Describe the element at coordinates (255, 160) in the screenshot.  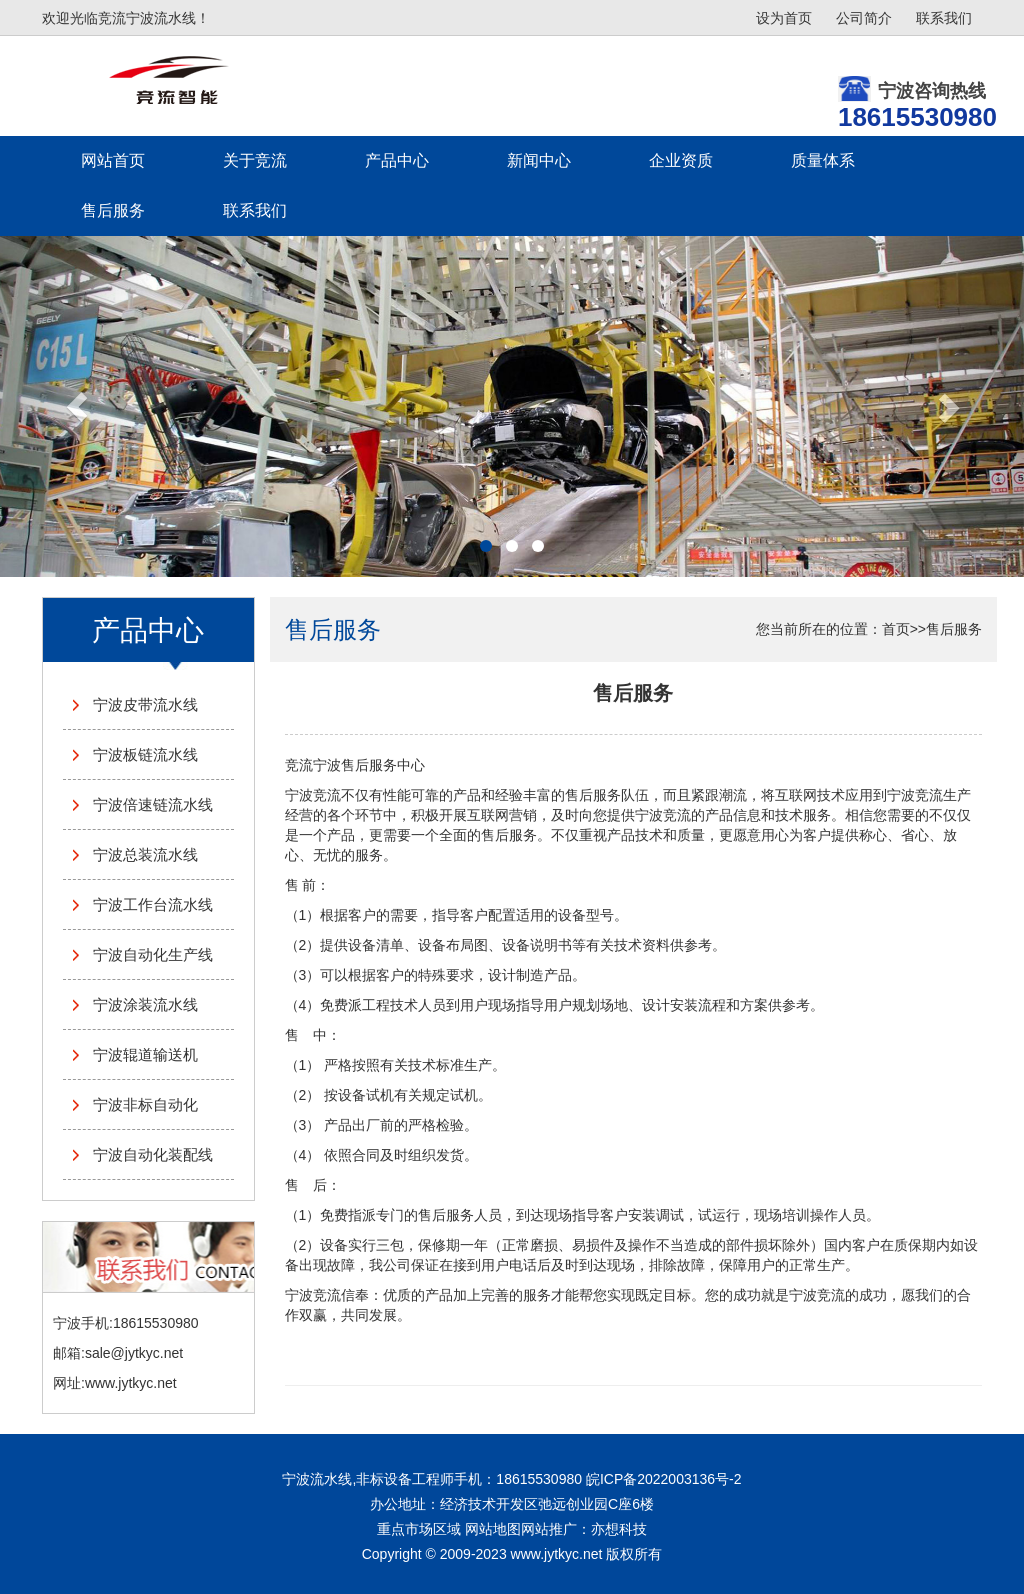
I see `关于竞流` at that location.